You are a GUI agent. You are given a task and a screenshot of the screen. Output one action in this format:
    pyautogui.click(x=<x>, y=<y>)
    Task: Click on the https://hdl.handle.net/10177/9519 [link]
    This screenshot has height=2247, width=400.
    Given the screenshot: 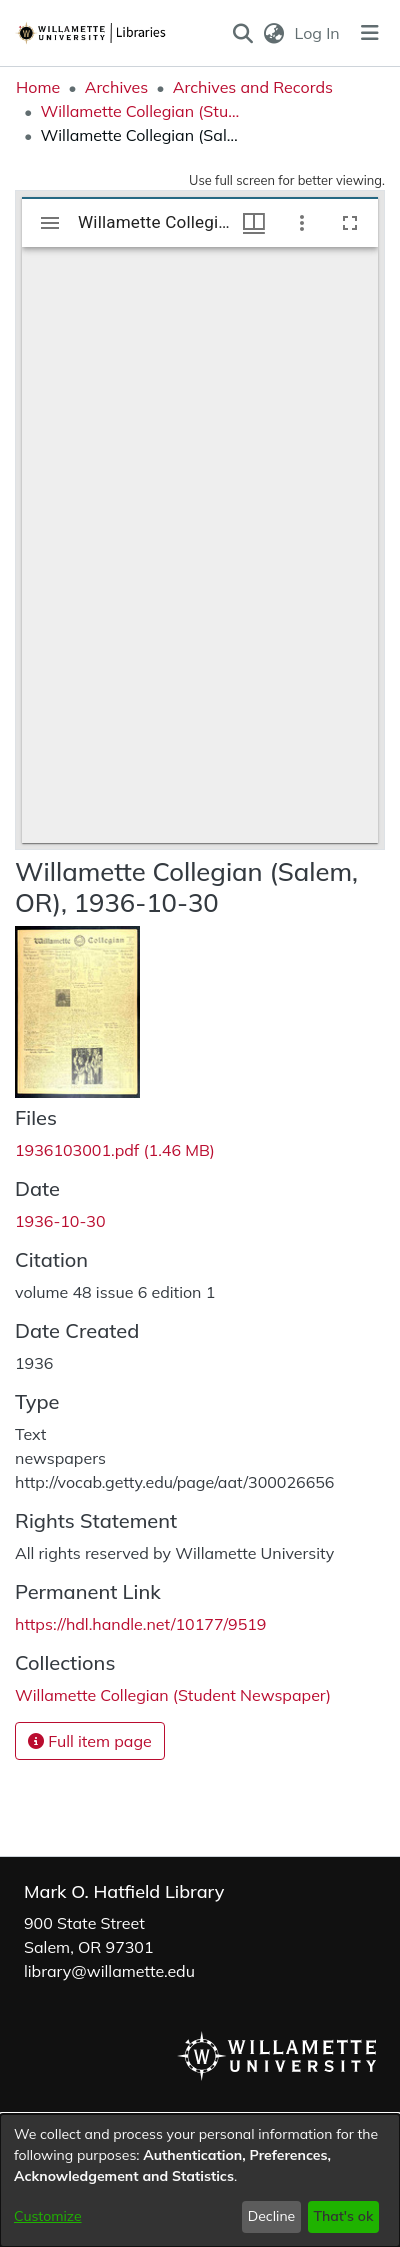 What is the action you would take?
    pyautogui.click(x=140, y=1624)
    